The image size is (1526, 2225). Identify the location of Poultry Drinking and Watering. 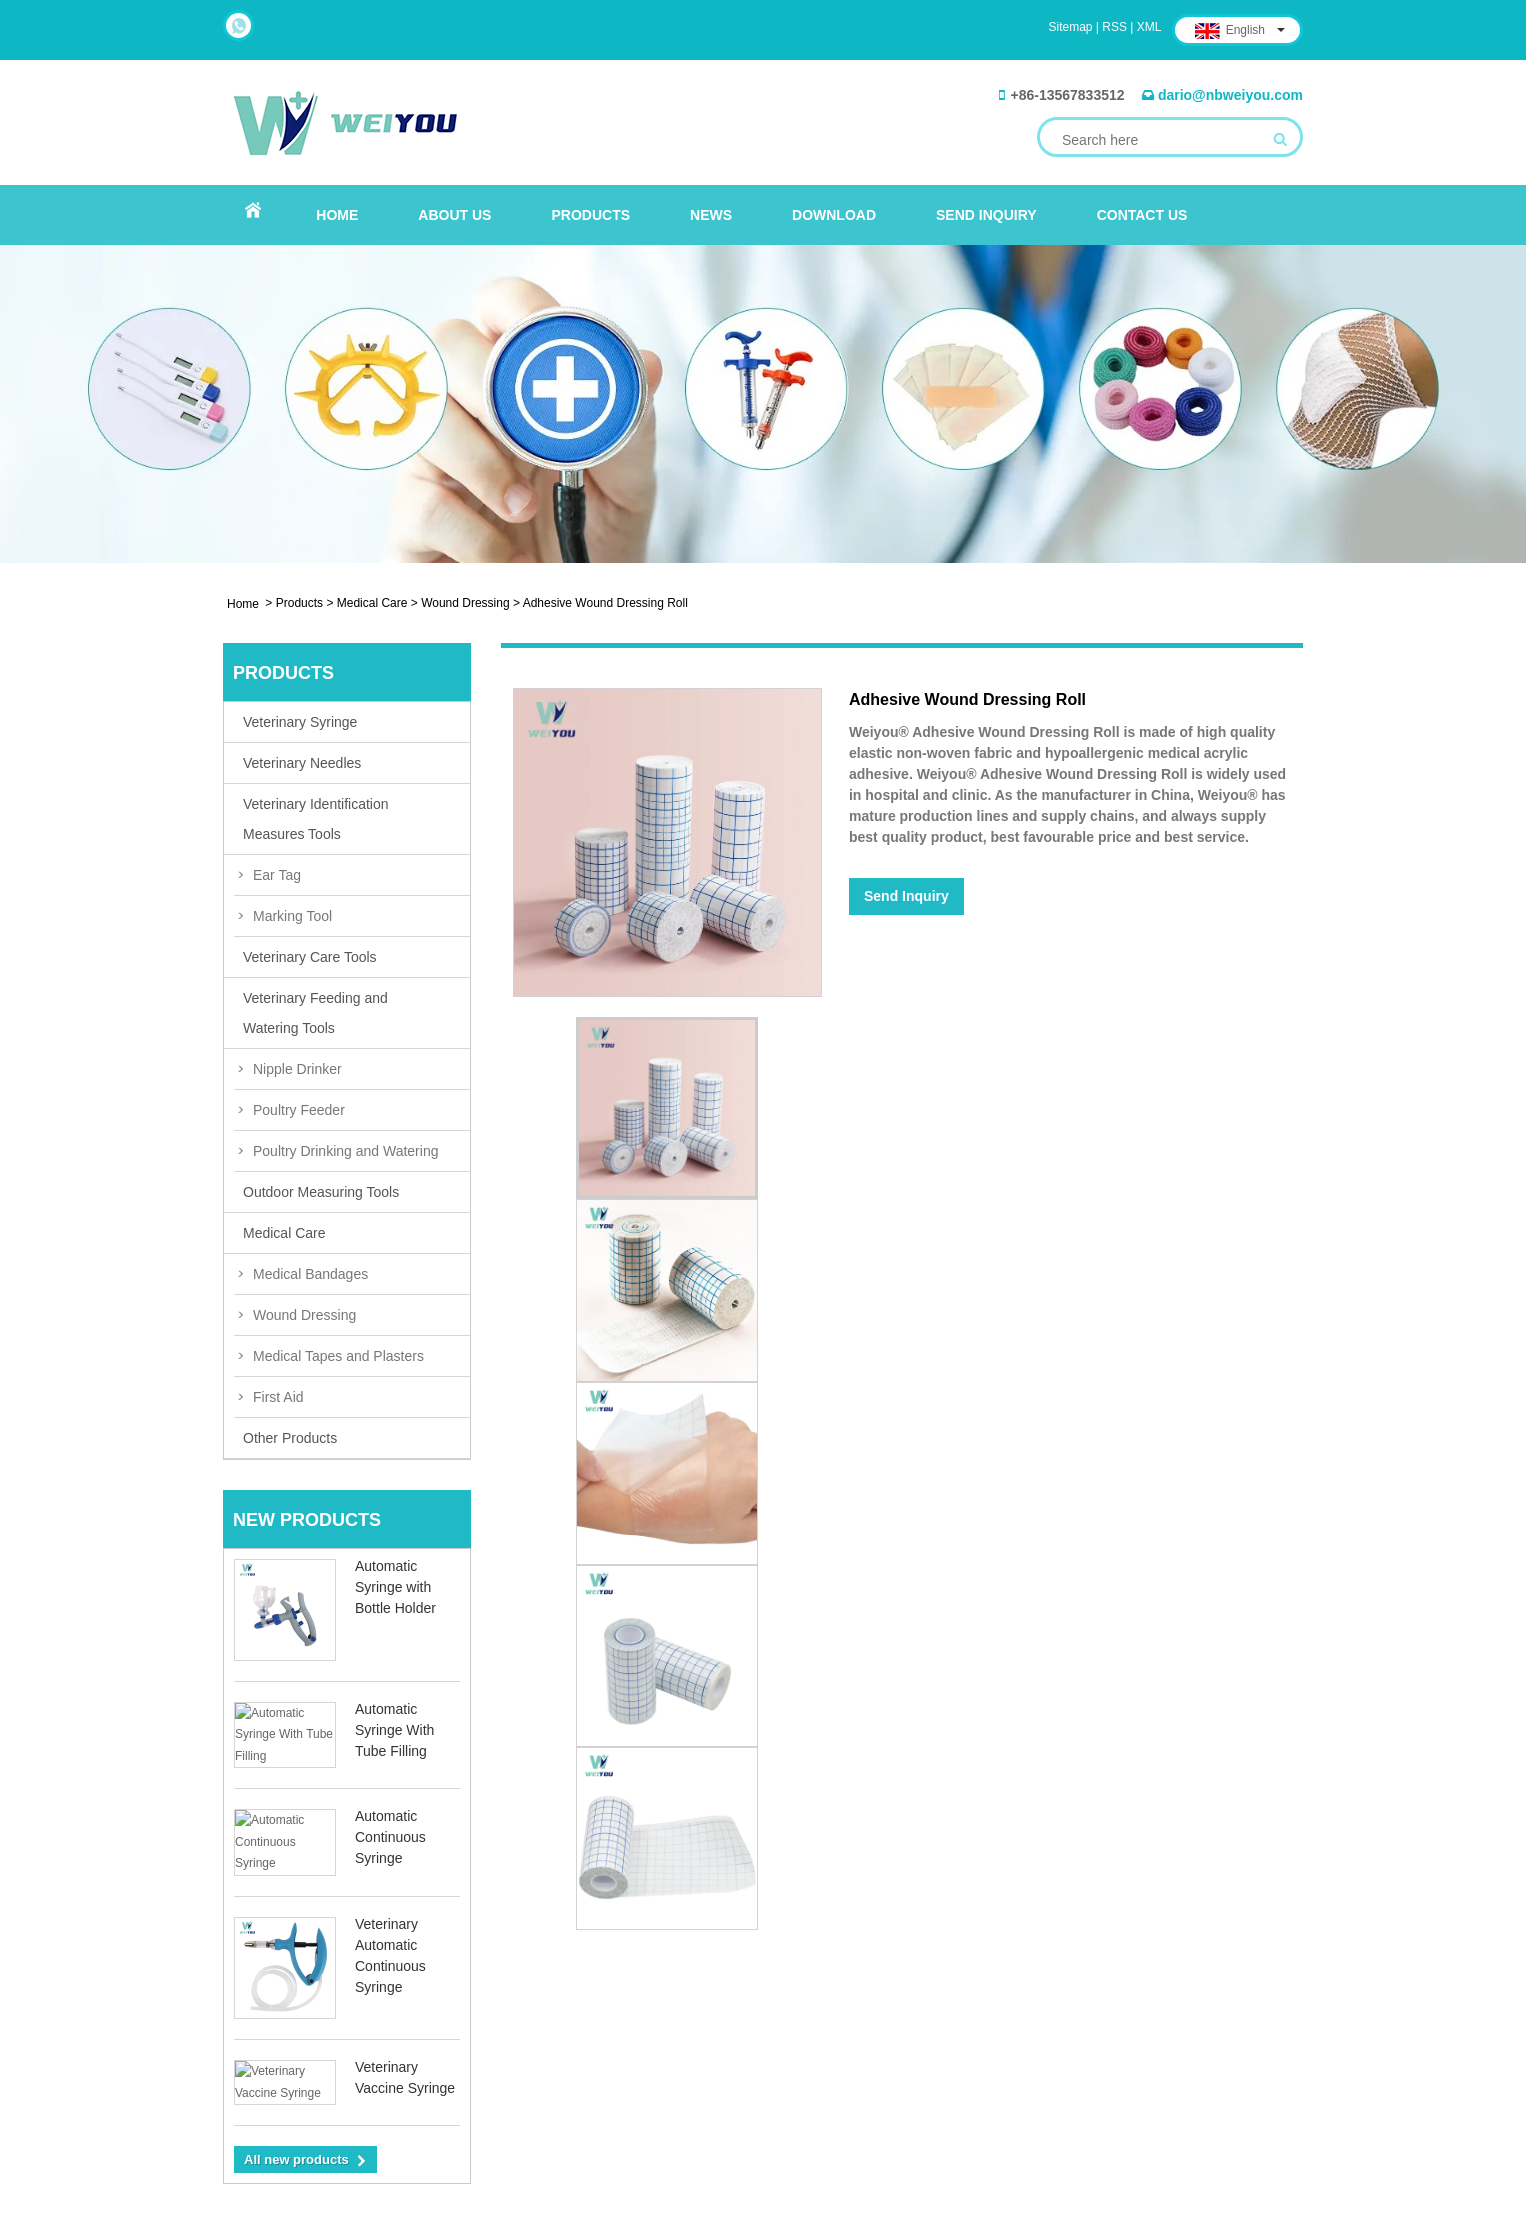
(345, 1151).